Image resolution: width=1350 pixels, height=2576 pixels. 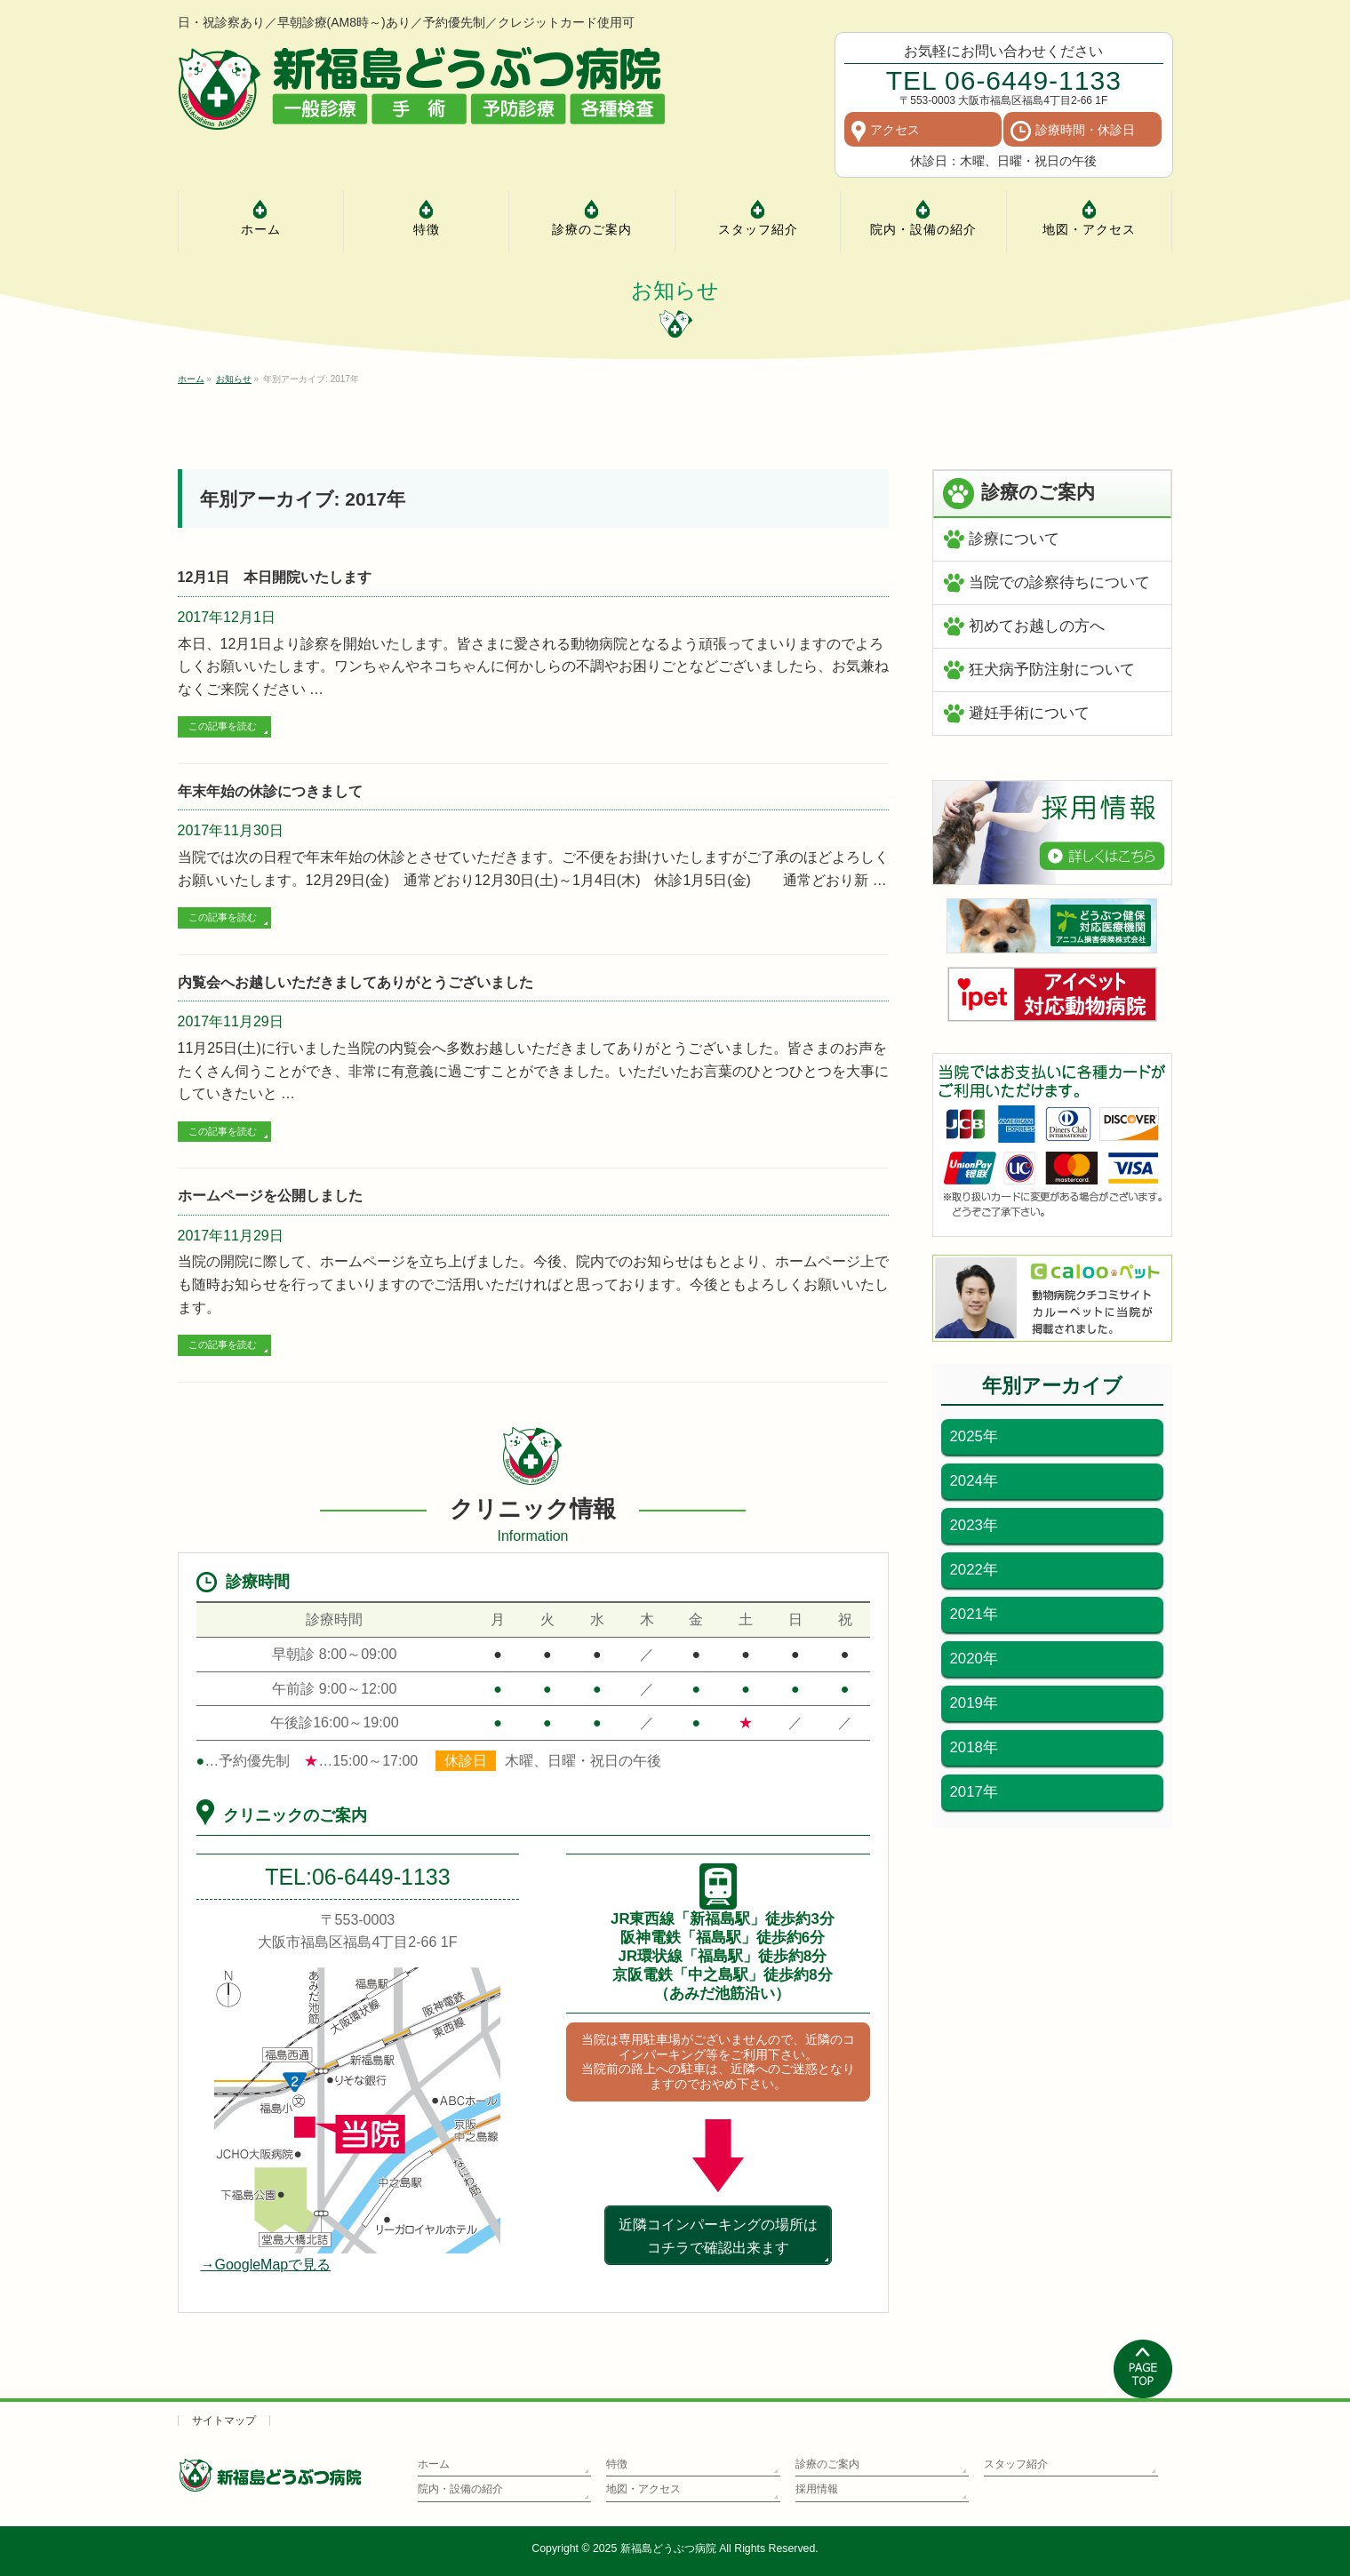 What do you see at coordinates (1037, 626) in the screenshot?
I see `初めてお越しの方へ` at bounding box center [1037, 626].